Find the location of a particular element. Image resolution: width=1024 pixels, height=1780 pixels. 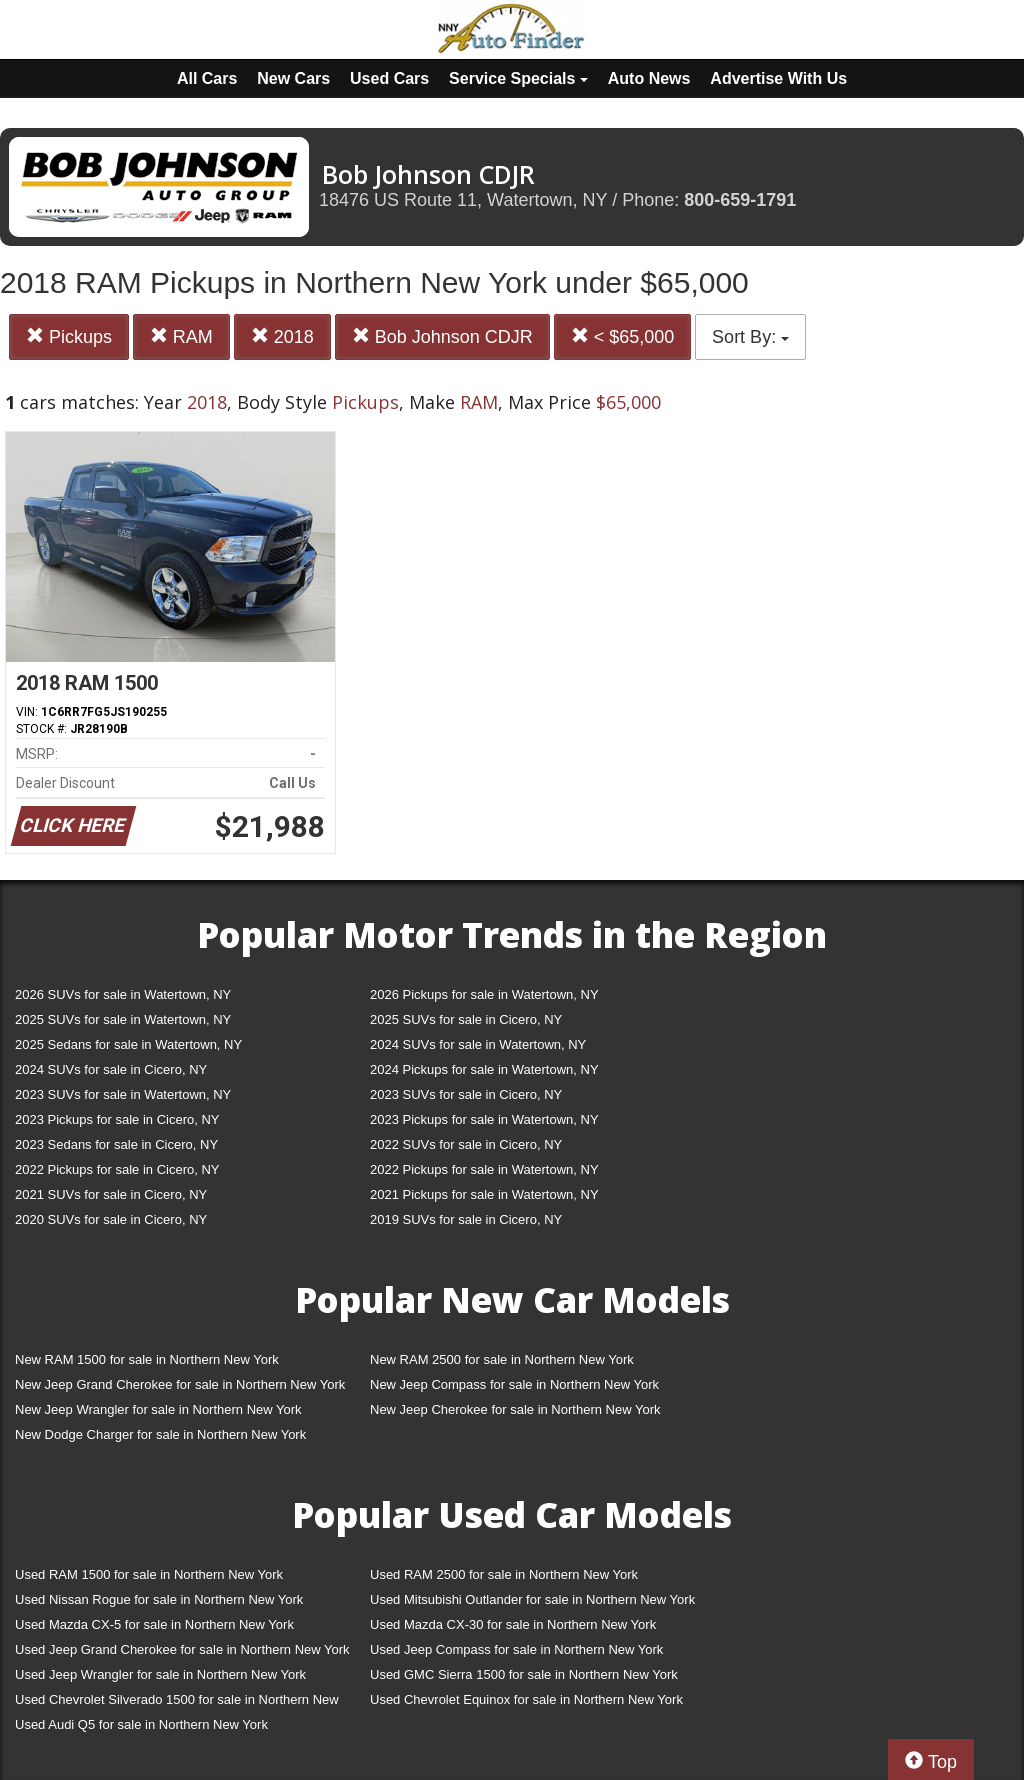

2023 Pickups for sale in Cicero, NY is located at coordinates (117, 1119).